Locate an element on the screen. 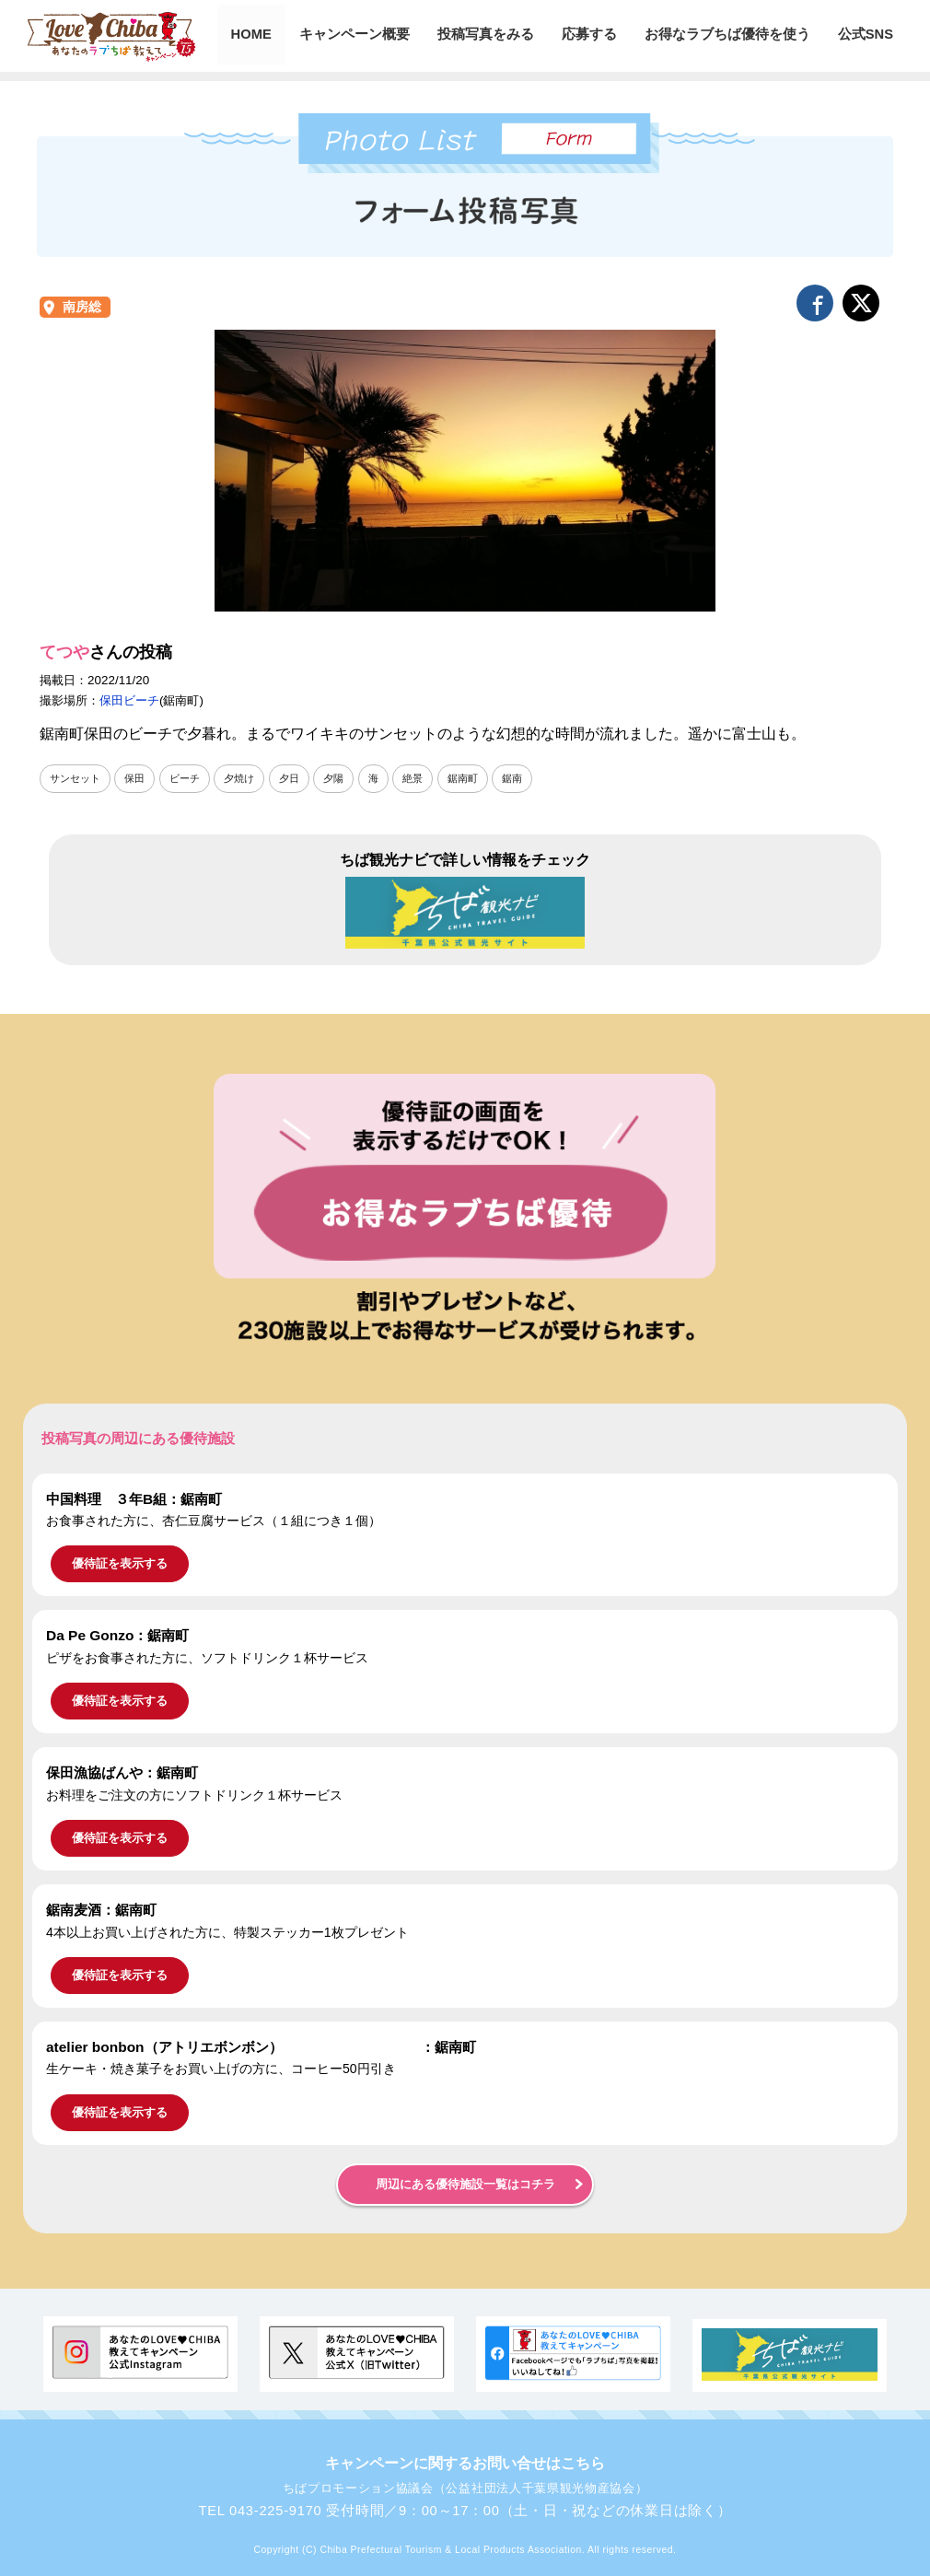  南房総 is located at coordinates (82, 307).